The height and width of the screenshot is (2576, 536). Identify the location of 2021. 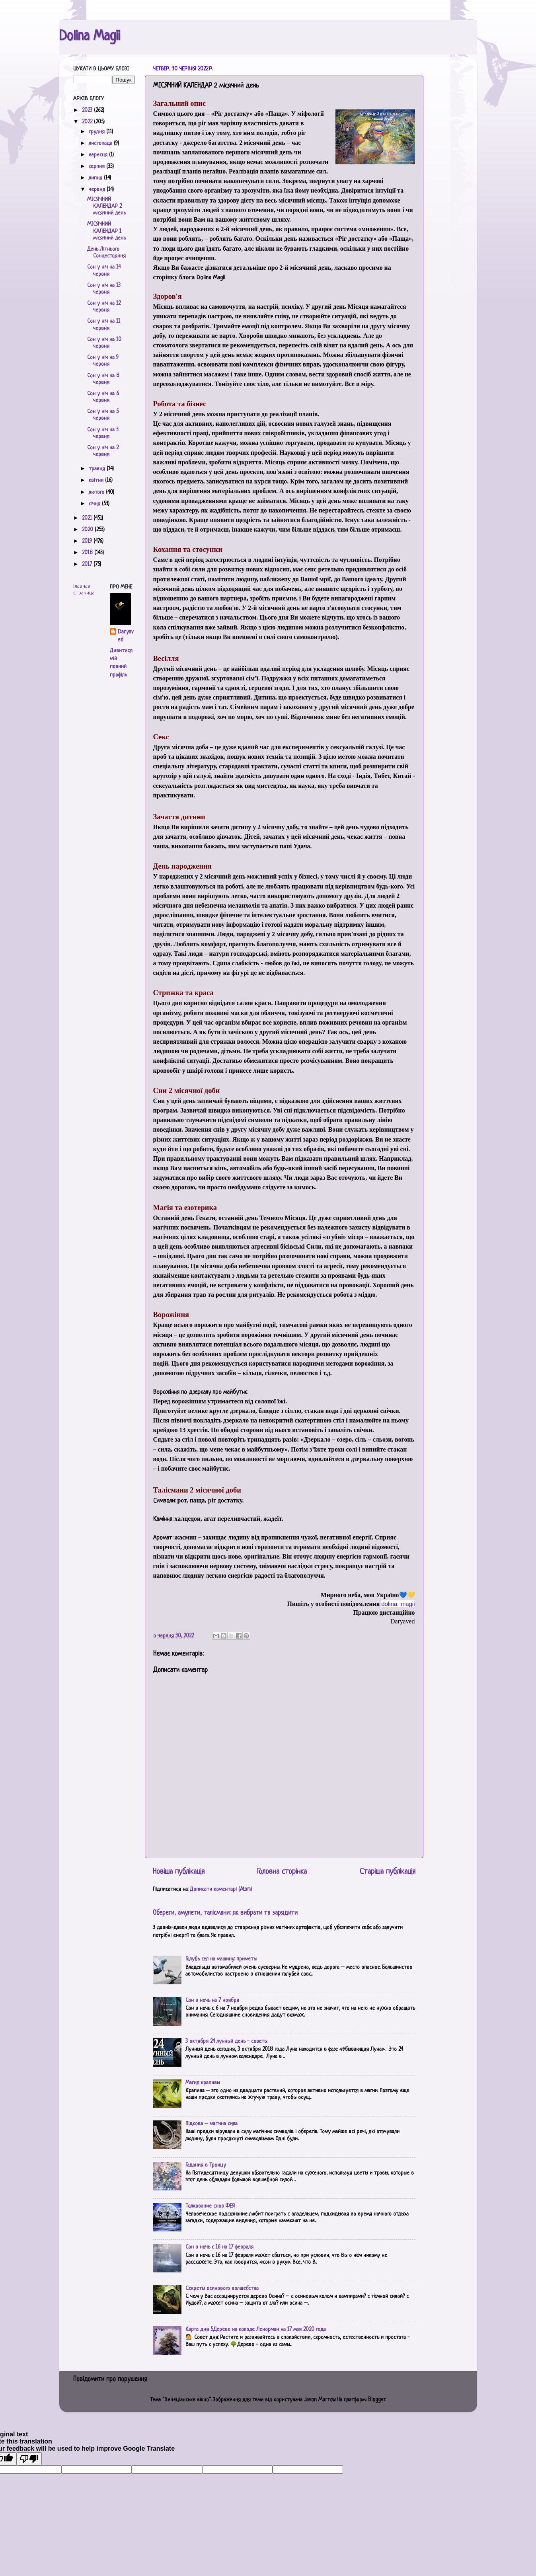
(88, 518).